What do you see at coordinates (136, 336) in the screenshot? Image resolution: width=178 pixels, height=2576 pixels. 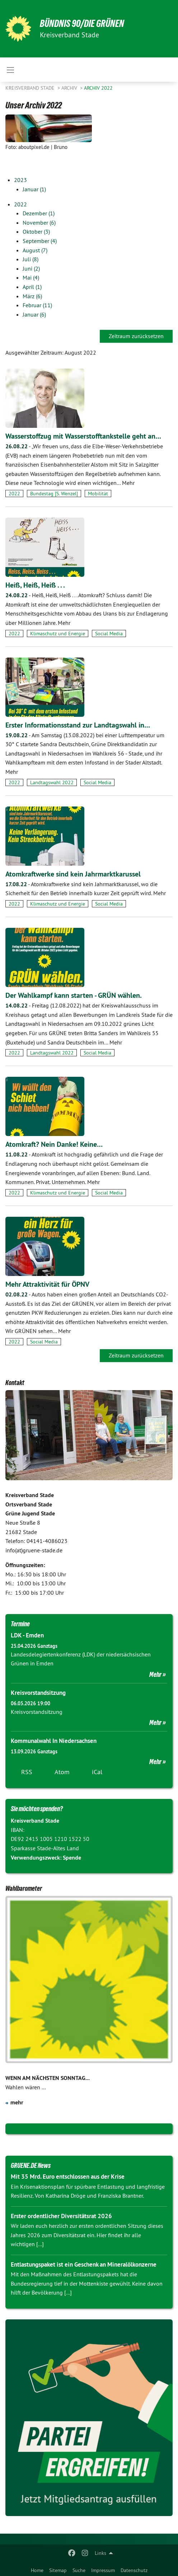 I see `Zeitraum zurücksetzen` at bounding box center [136, 336].